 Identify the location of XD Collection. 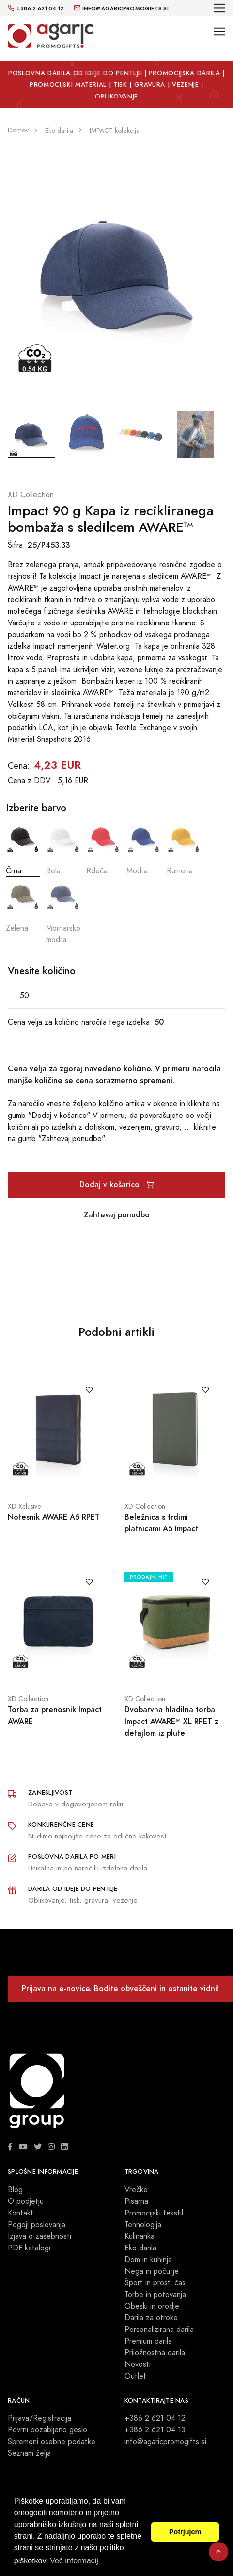
(31, 495).